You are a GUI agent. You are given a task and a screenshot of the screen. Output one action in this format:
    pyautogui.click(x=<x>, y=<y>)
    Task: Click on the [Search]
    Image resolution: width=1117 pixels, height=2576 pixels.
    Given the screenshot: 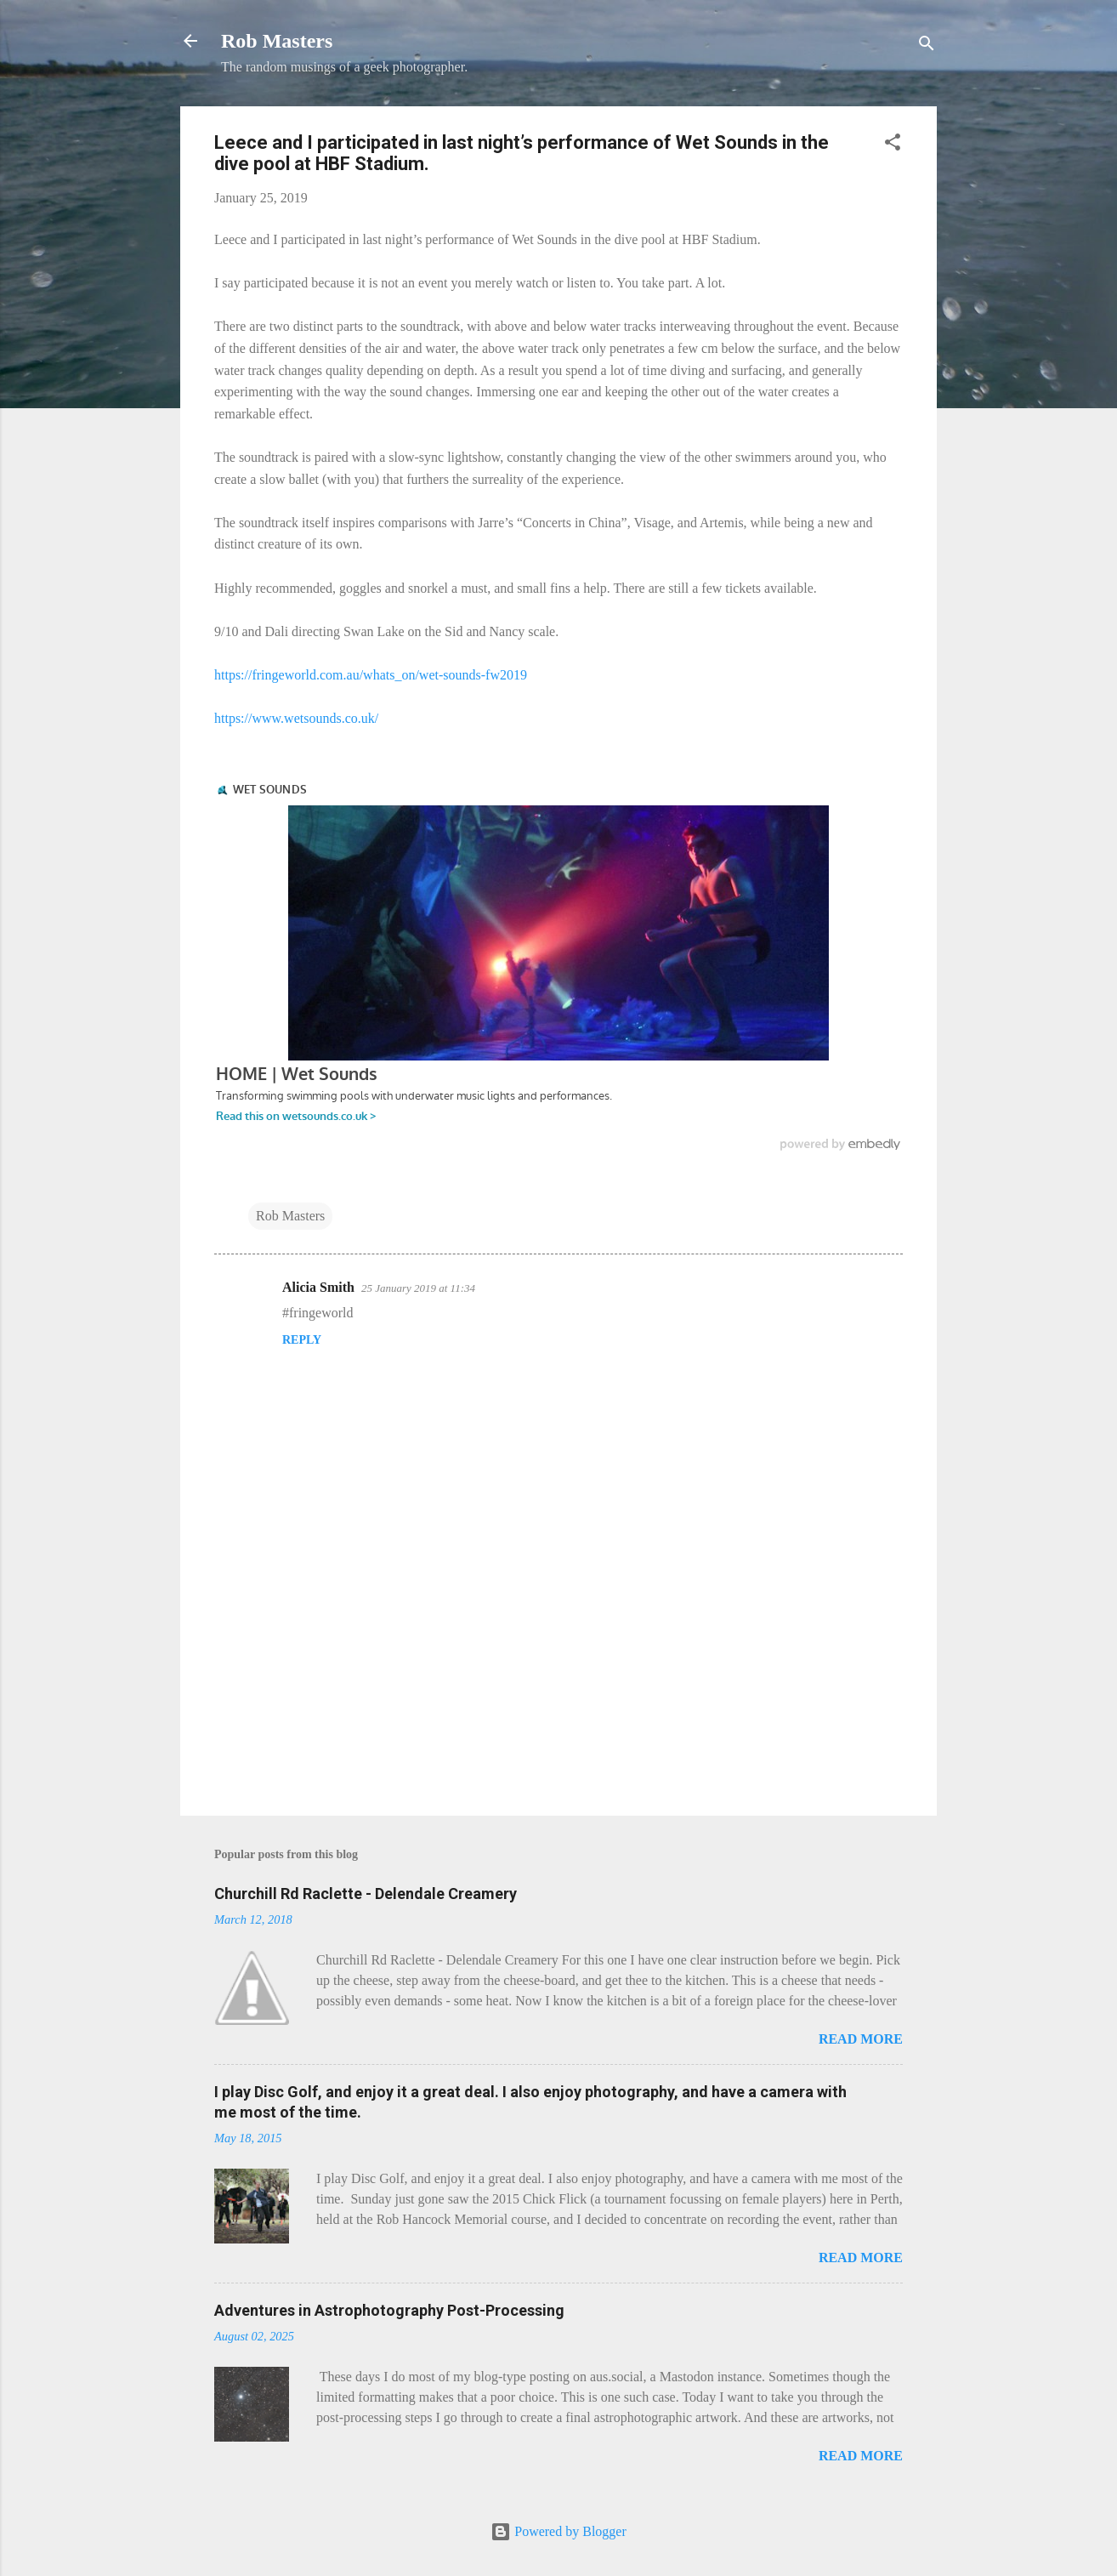 What is the action you would take?
    pyautogui.click(x=926, y=46)
    